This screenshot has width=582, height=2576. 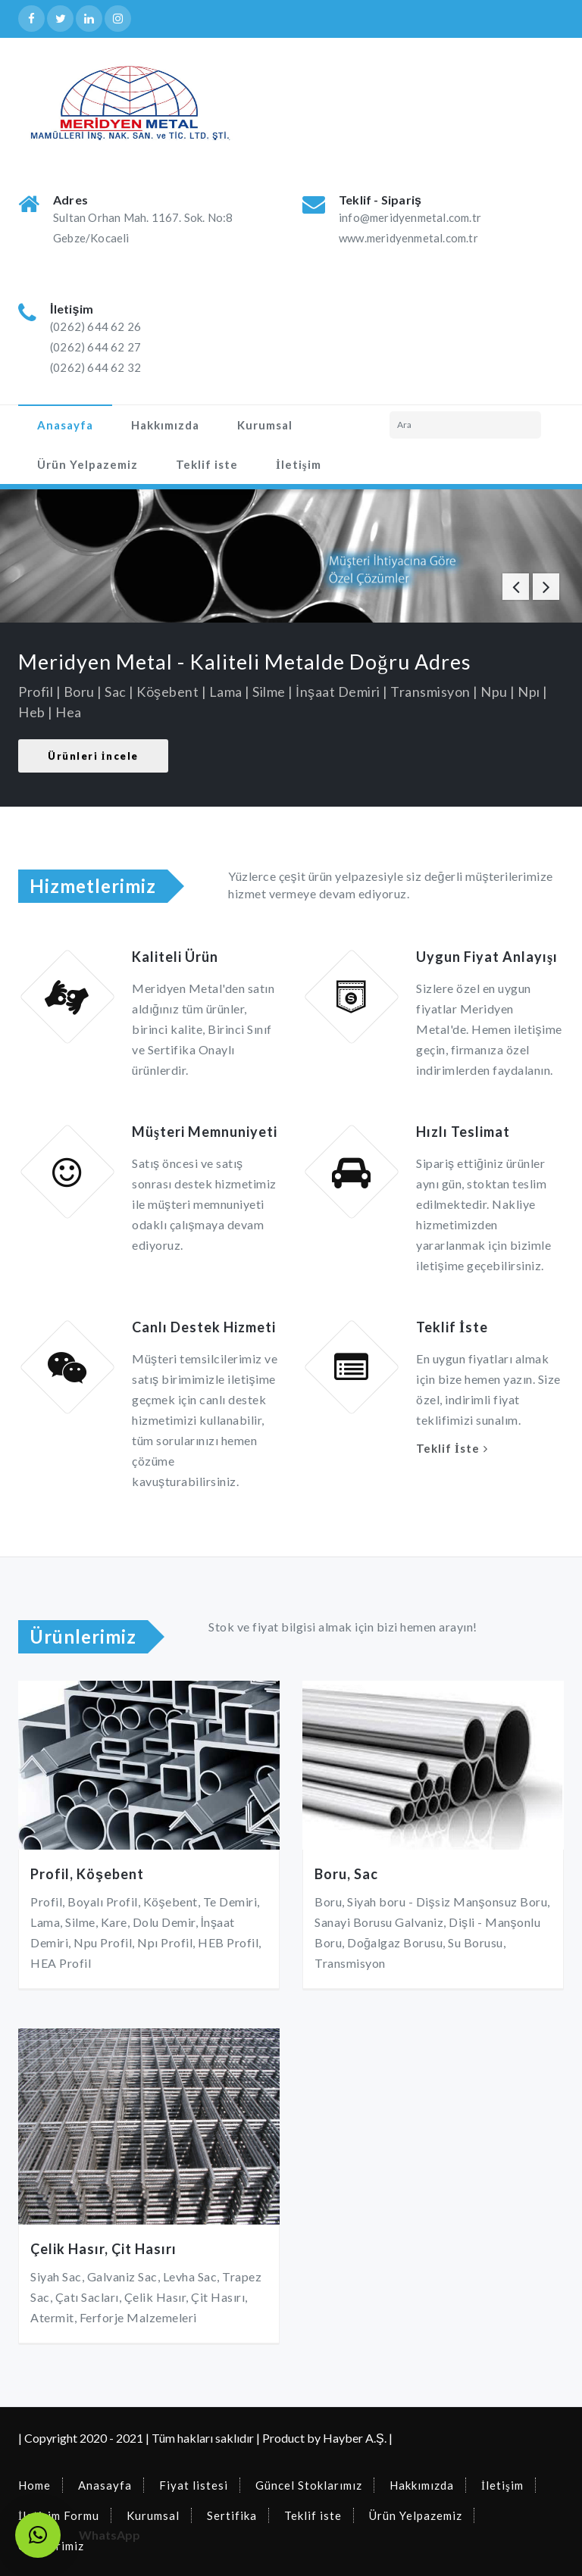 I want to click on Sertifika, so click(x=232, y=2515).